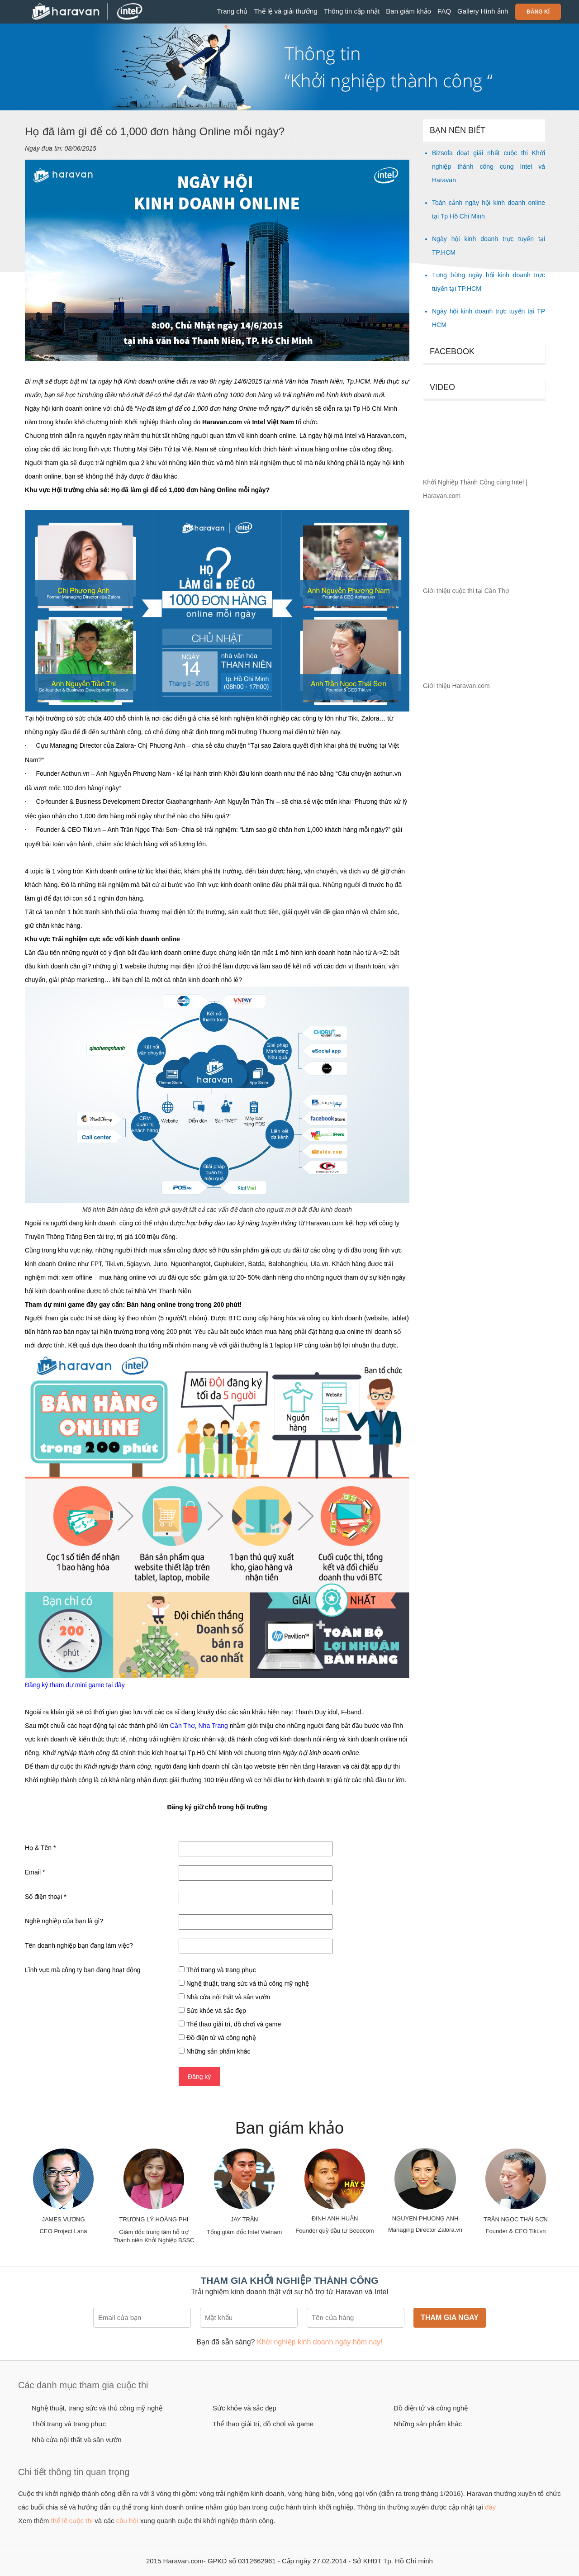  I want to click on Nhà cửa nội thất và sân vườn, so click(77, 2439).